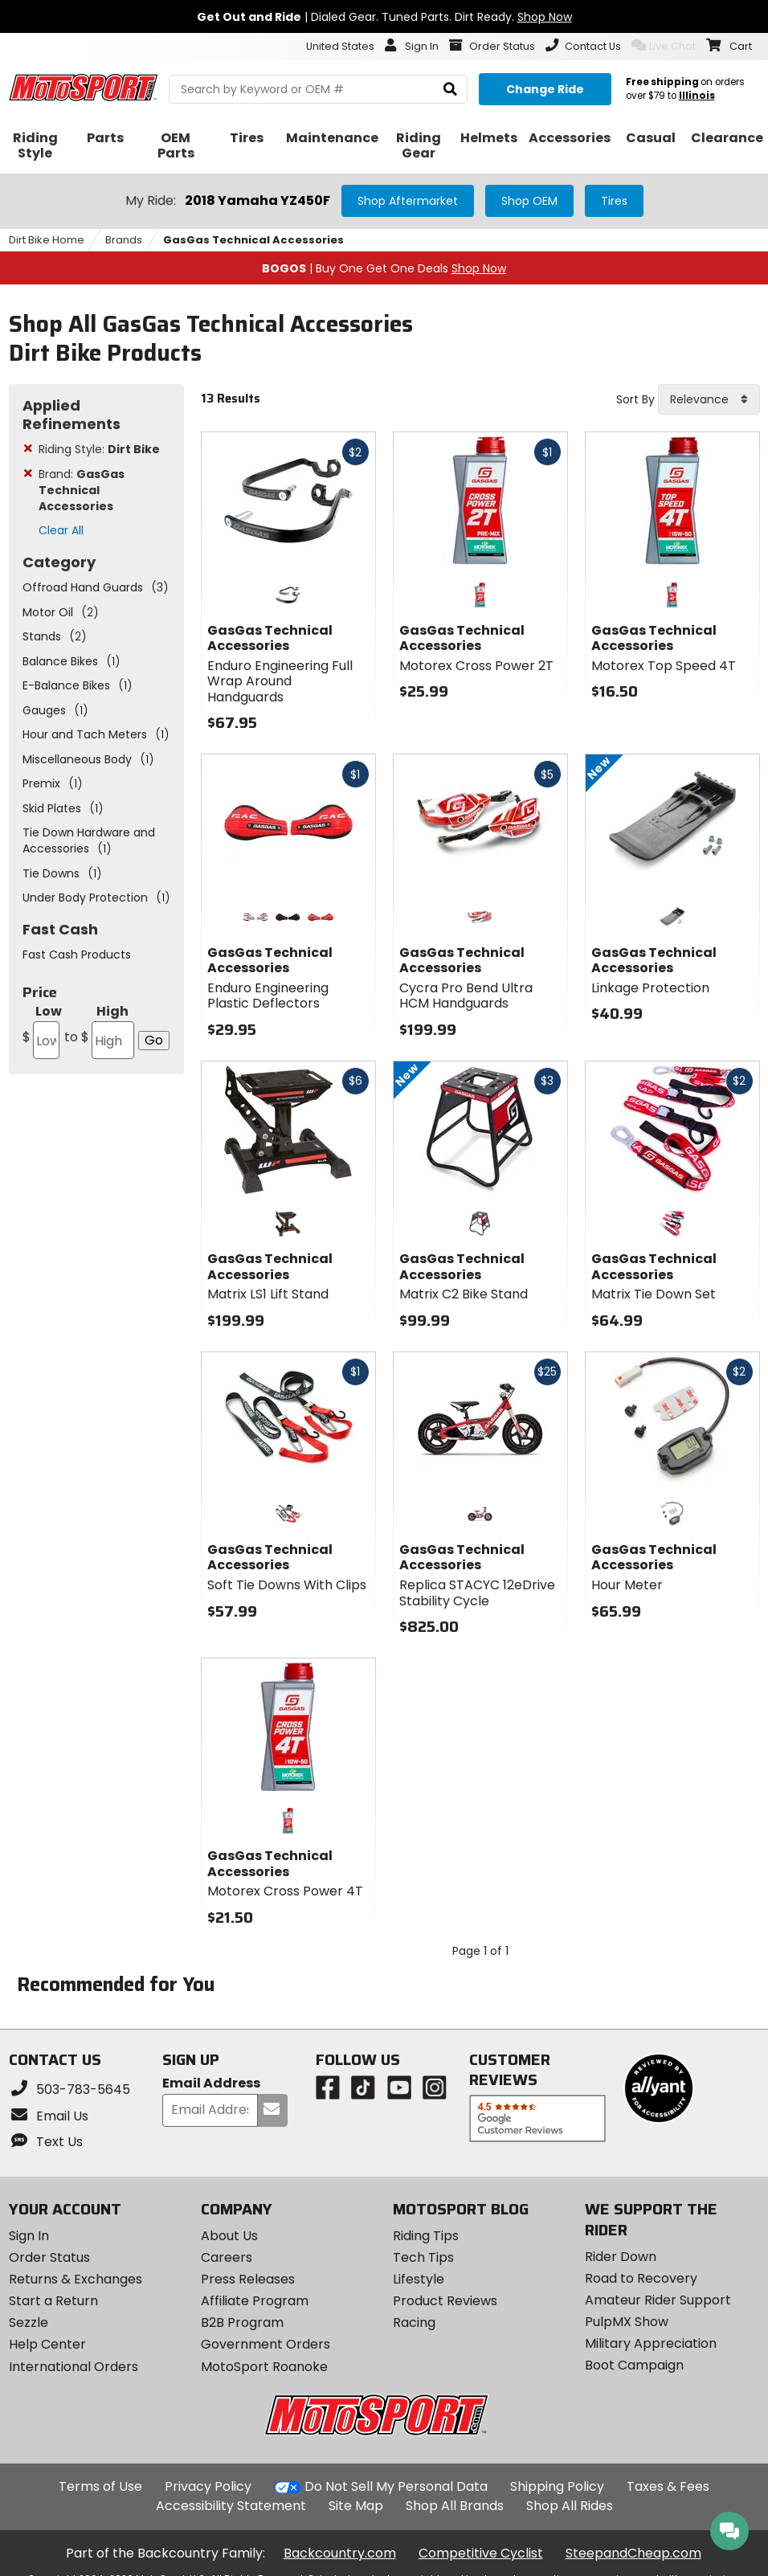 Image resolution: width=768 pixels, height=2576 pixels. What do you see at coordinates (529, 201) in the screenshot?
I see `Shop OEM` at bounding box center [529, 201].